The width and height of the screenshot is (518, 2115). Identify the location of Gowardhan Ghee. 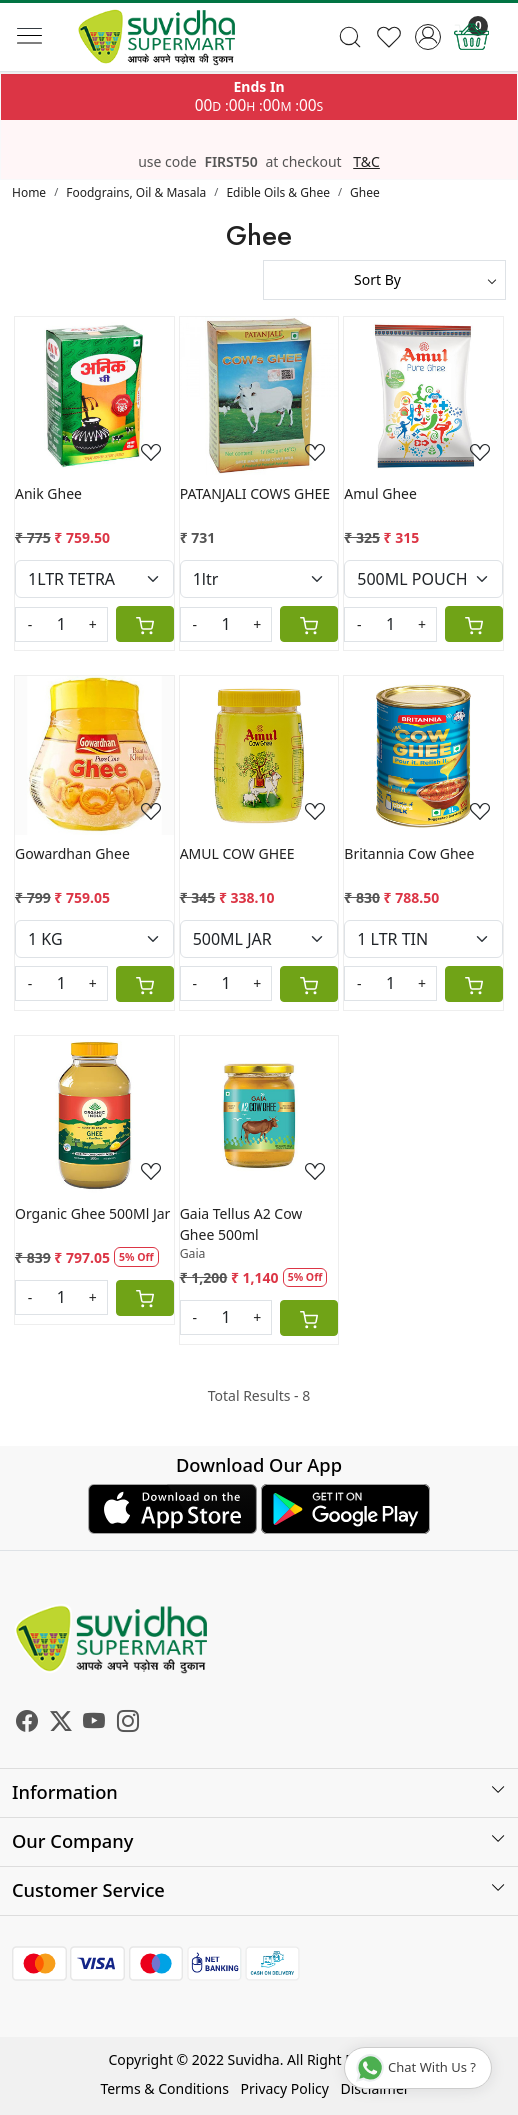
(72, 853).